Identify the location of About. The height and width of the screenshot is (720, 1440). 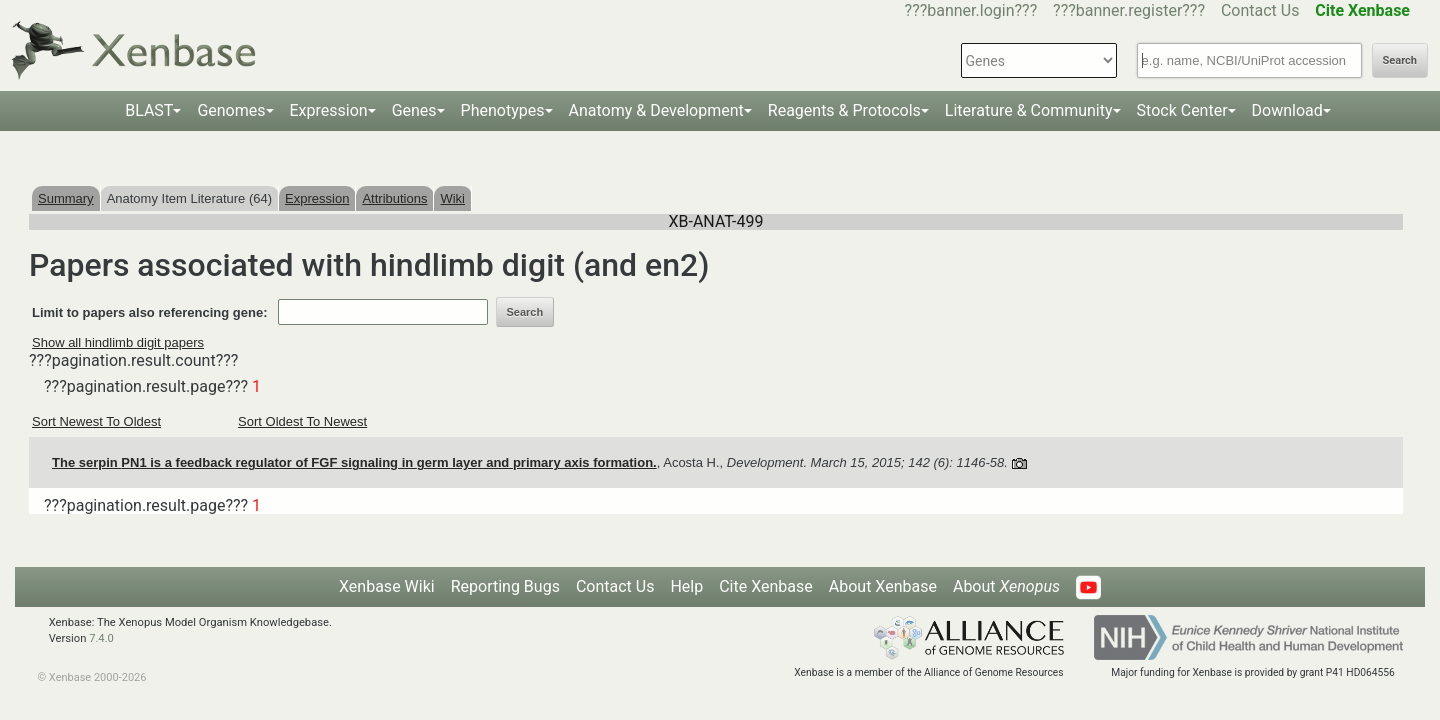
(1006, 586).